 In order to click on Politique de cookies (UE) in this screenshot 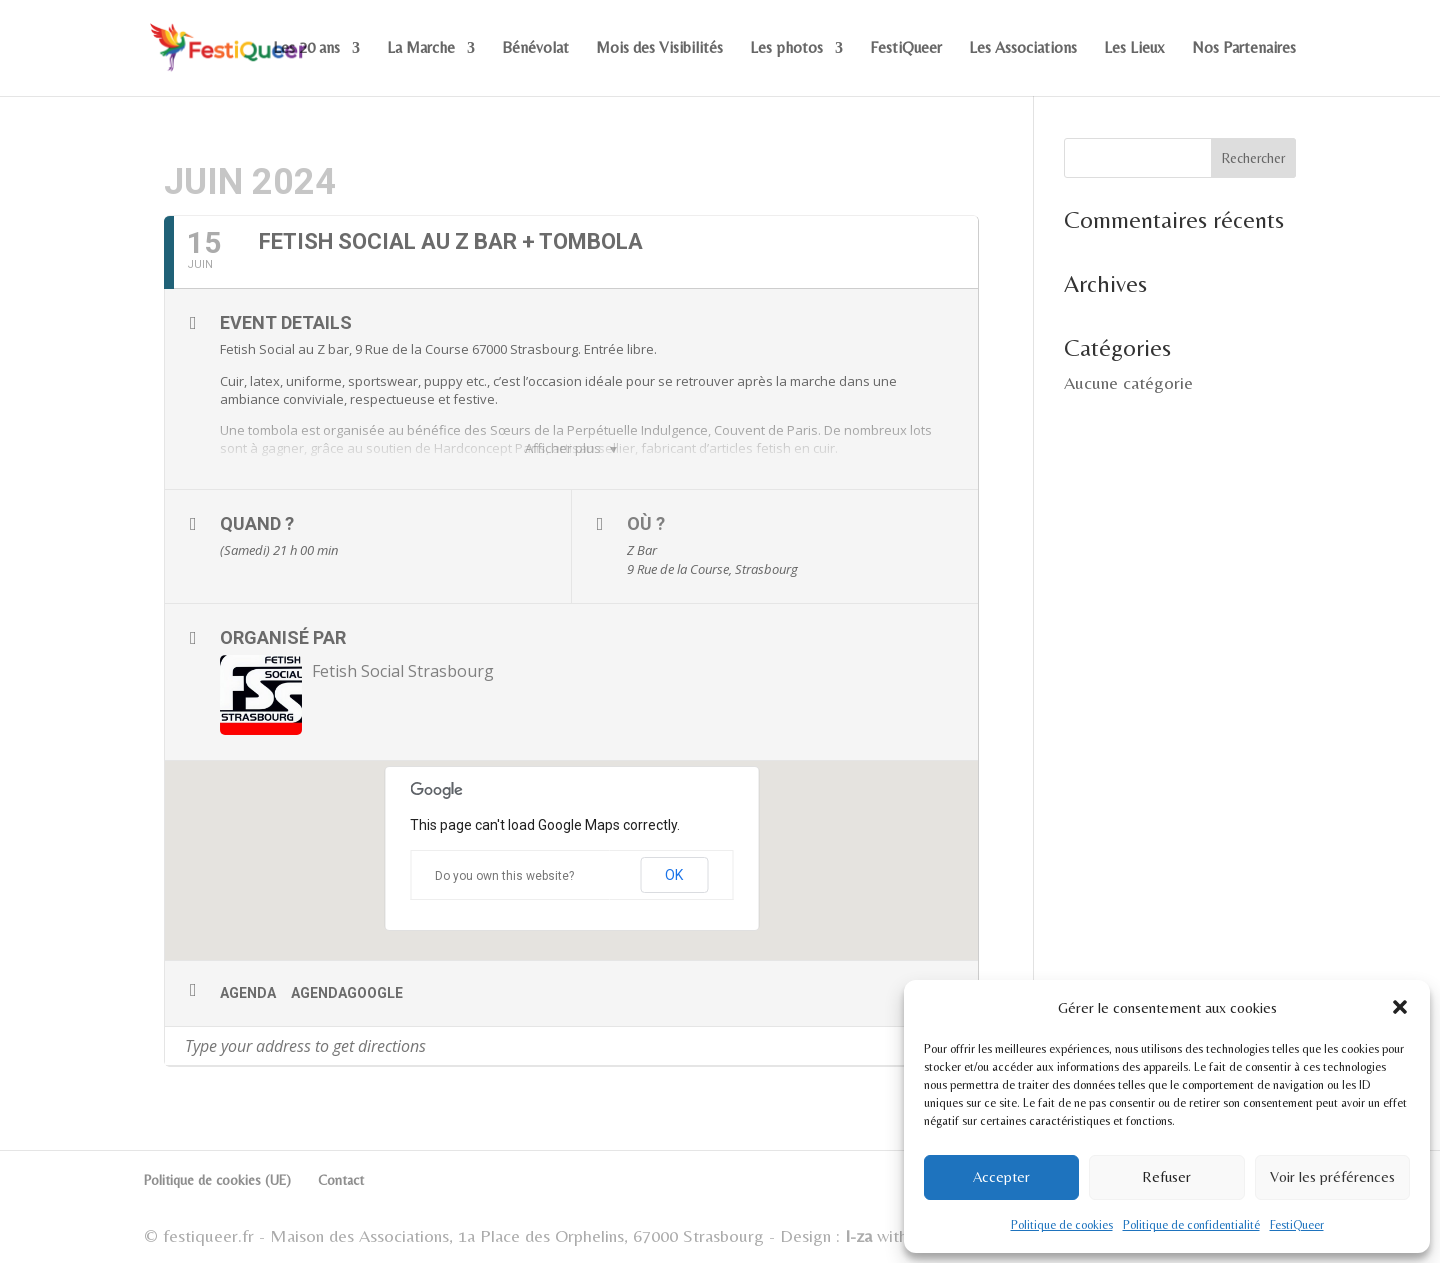, I will do `click(217, 1180)`.